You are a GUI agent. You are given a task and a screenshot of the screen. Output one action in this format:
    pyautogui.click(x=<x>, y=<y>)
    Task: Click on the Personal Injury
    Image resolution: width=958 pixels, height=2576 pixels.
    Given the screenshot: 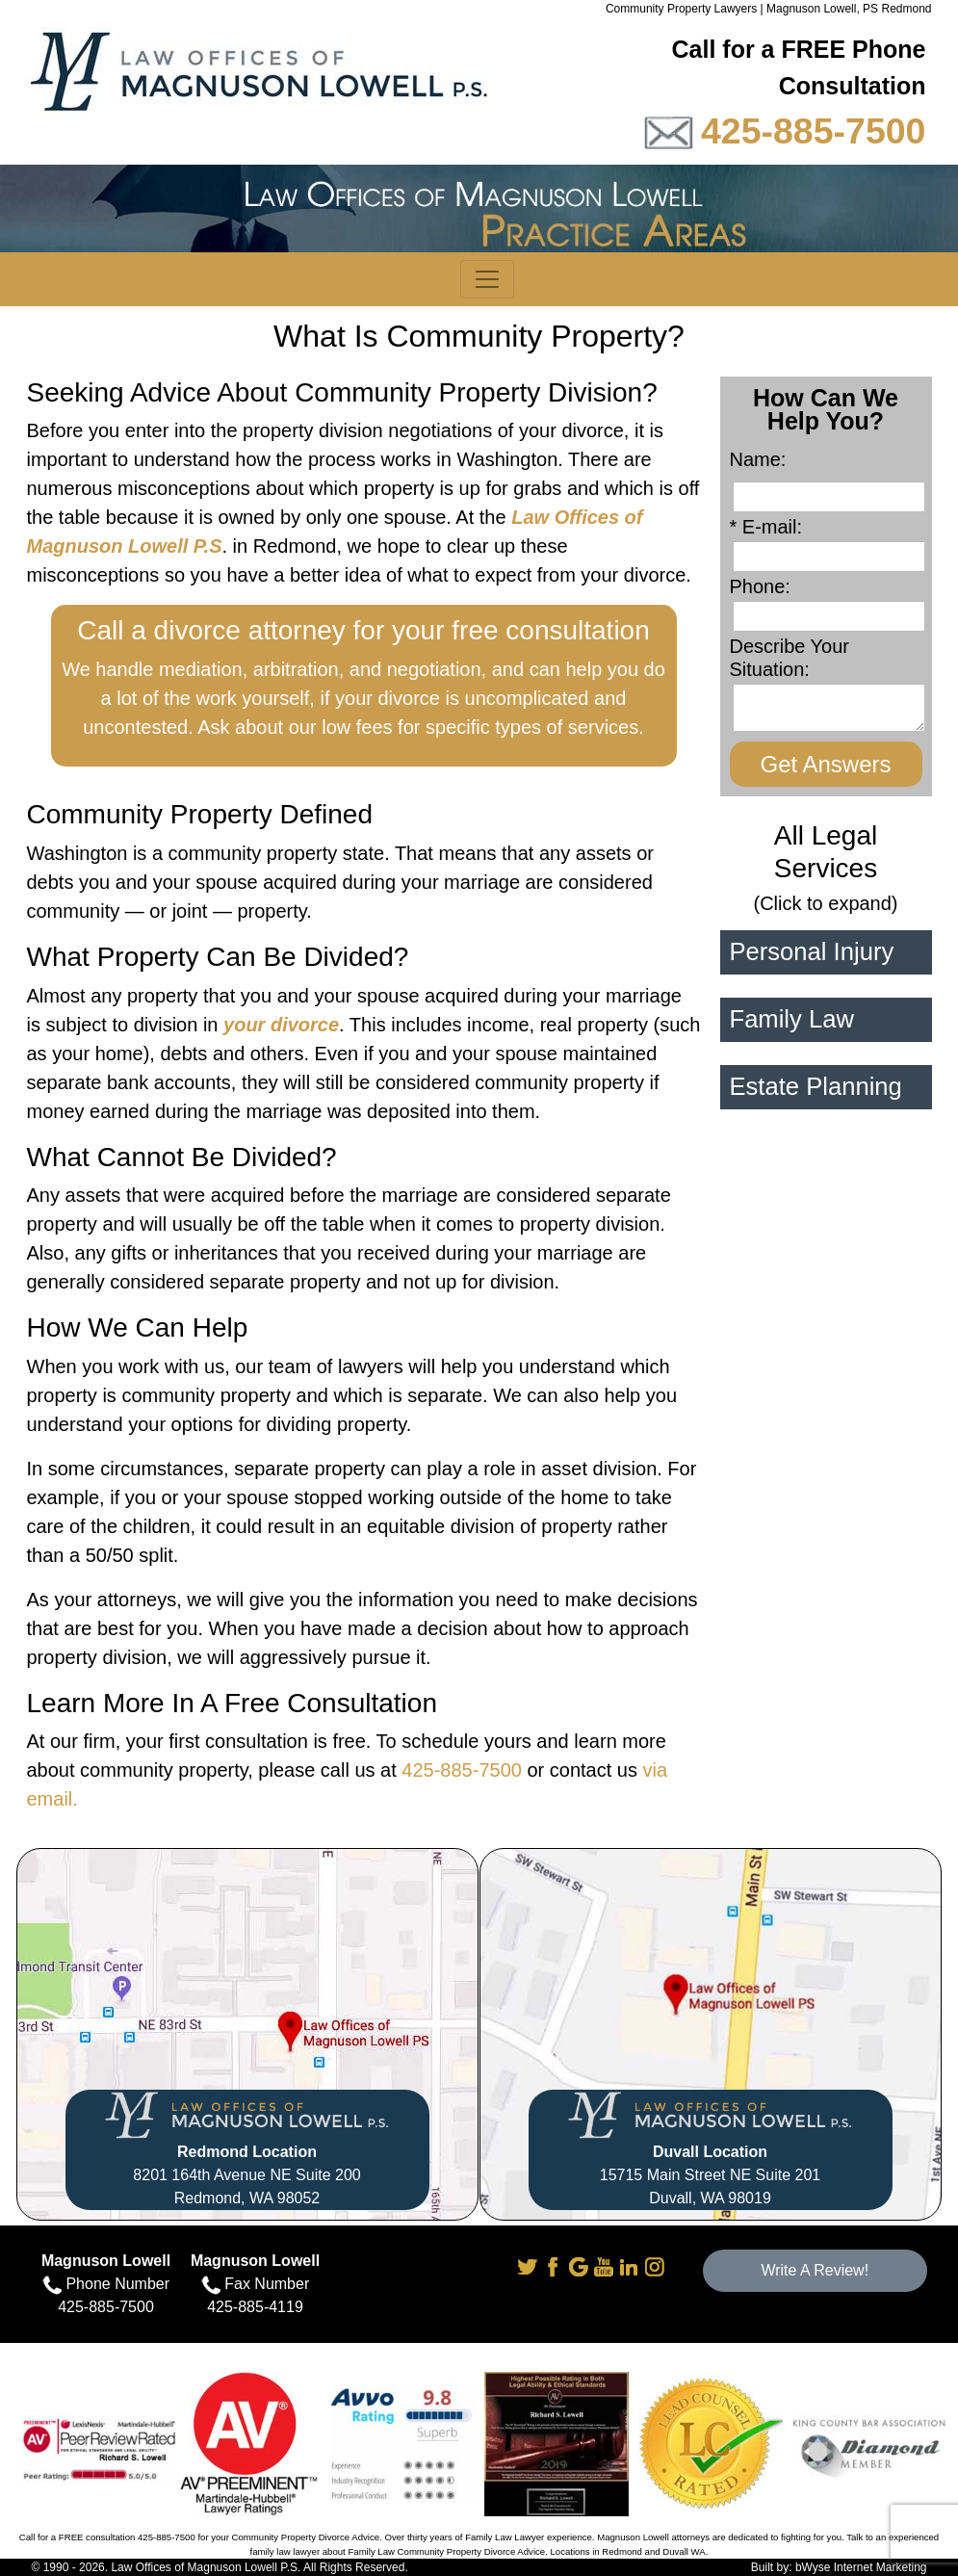 What is the action you would take?
    pyautogui.click(x=812, y=951)
    